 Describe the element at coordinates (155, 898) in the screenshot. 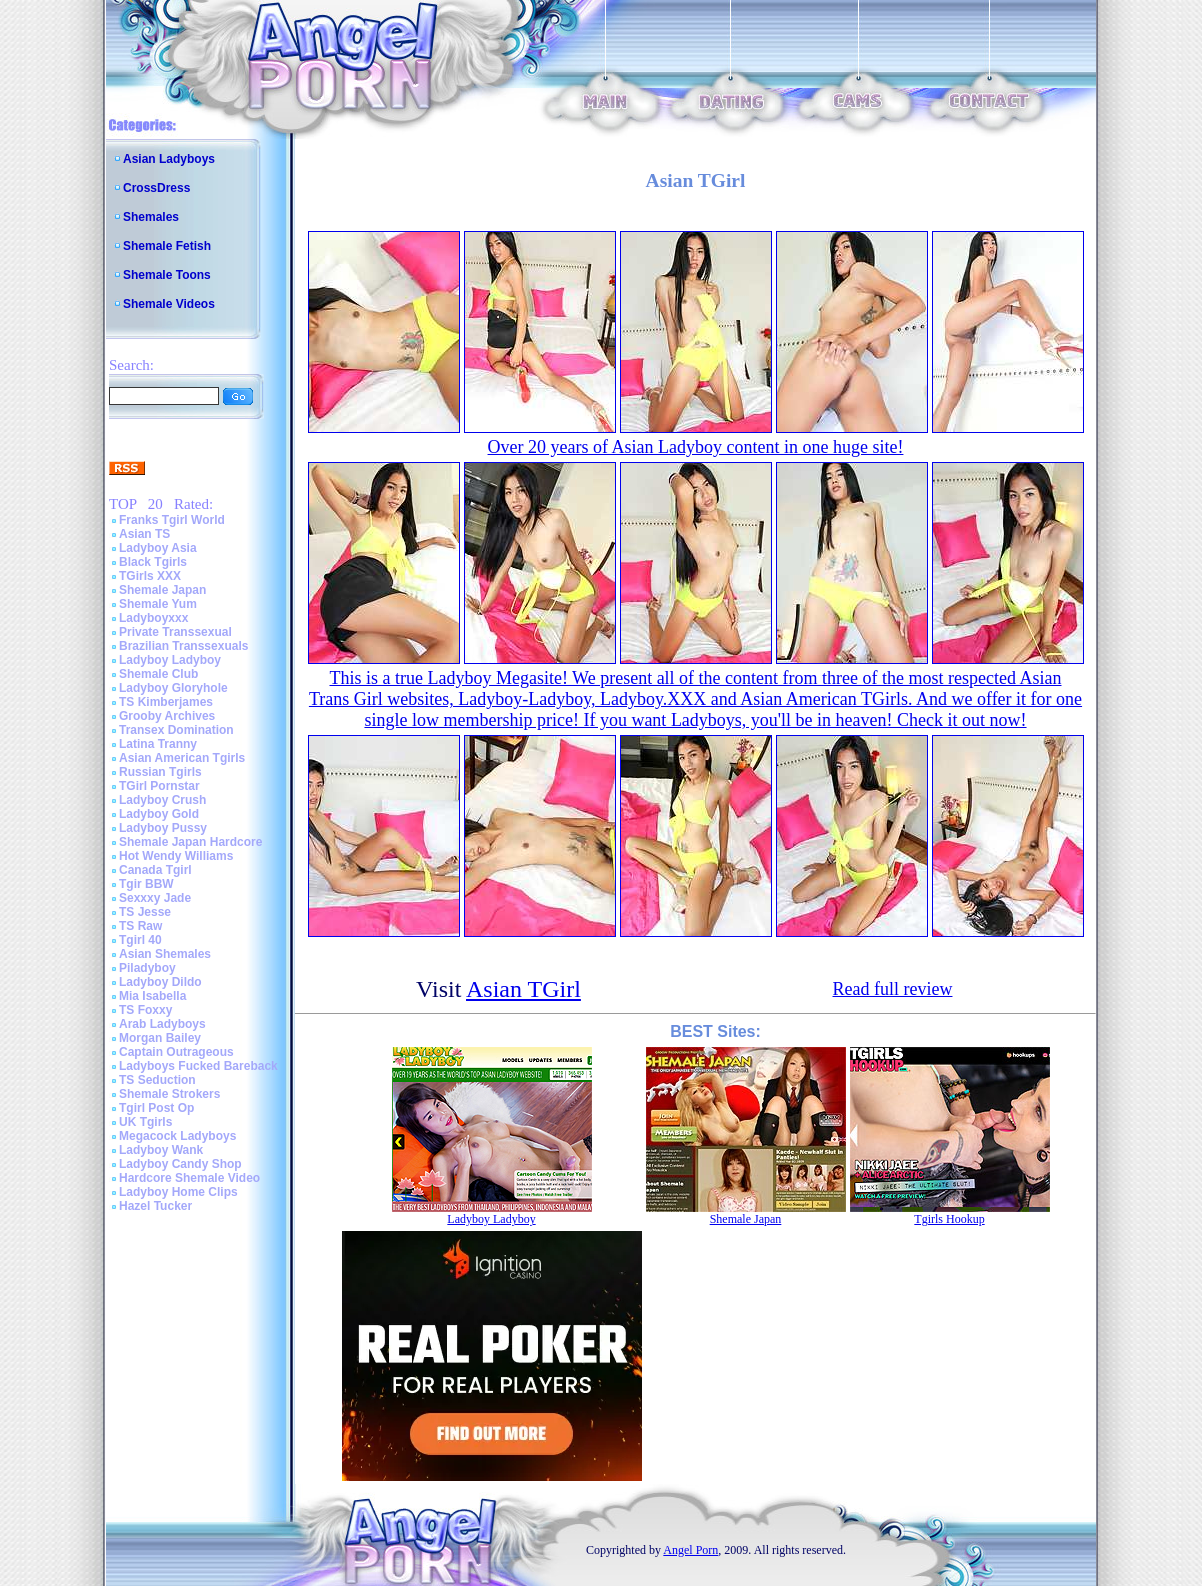

I see `Sexxxy Jade` at that location.